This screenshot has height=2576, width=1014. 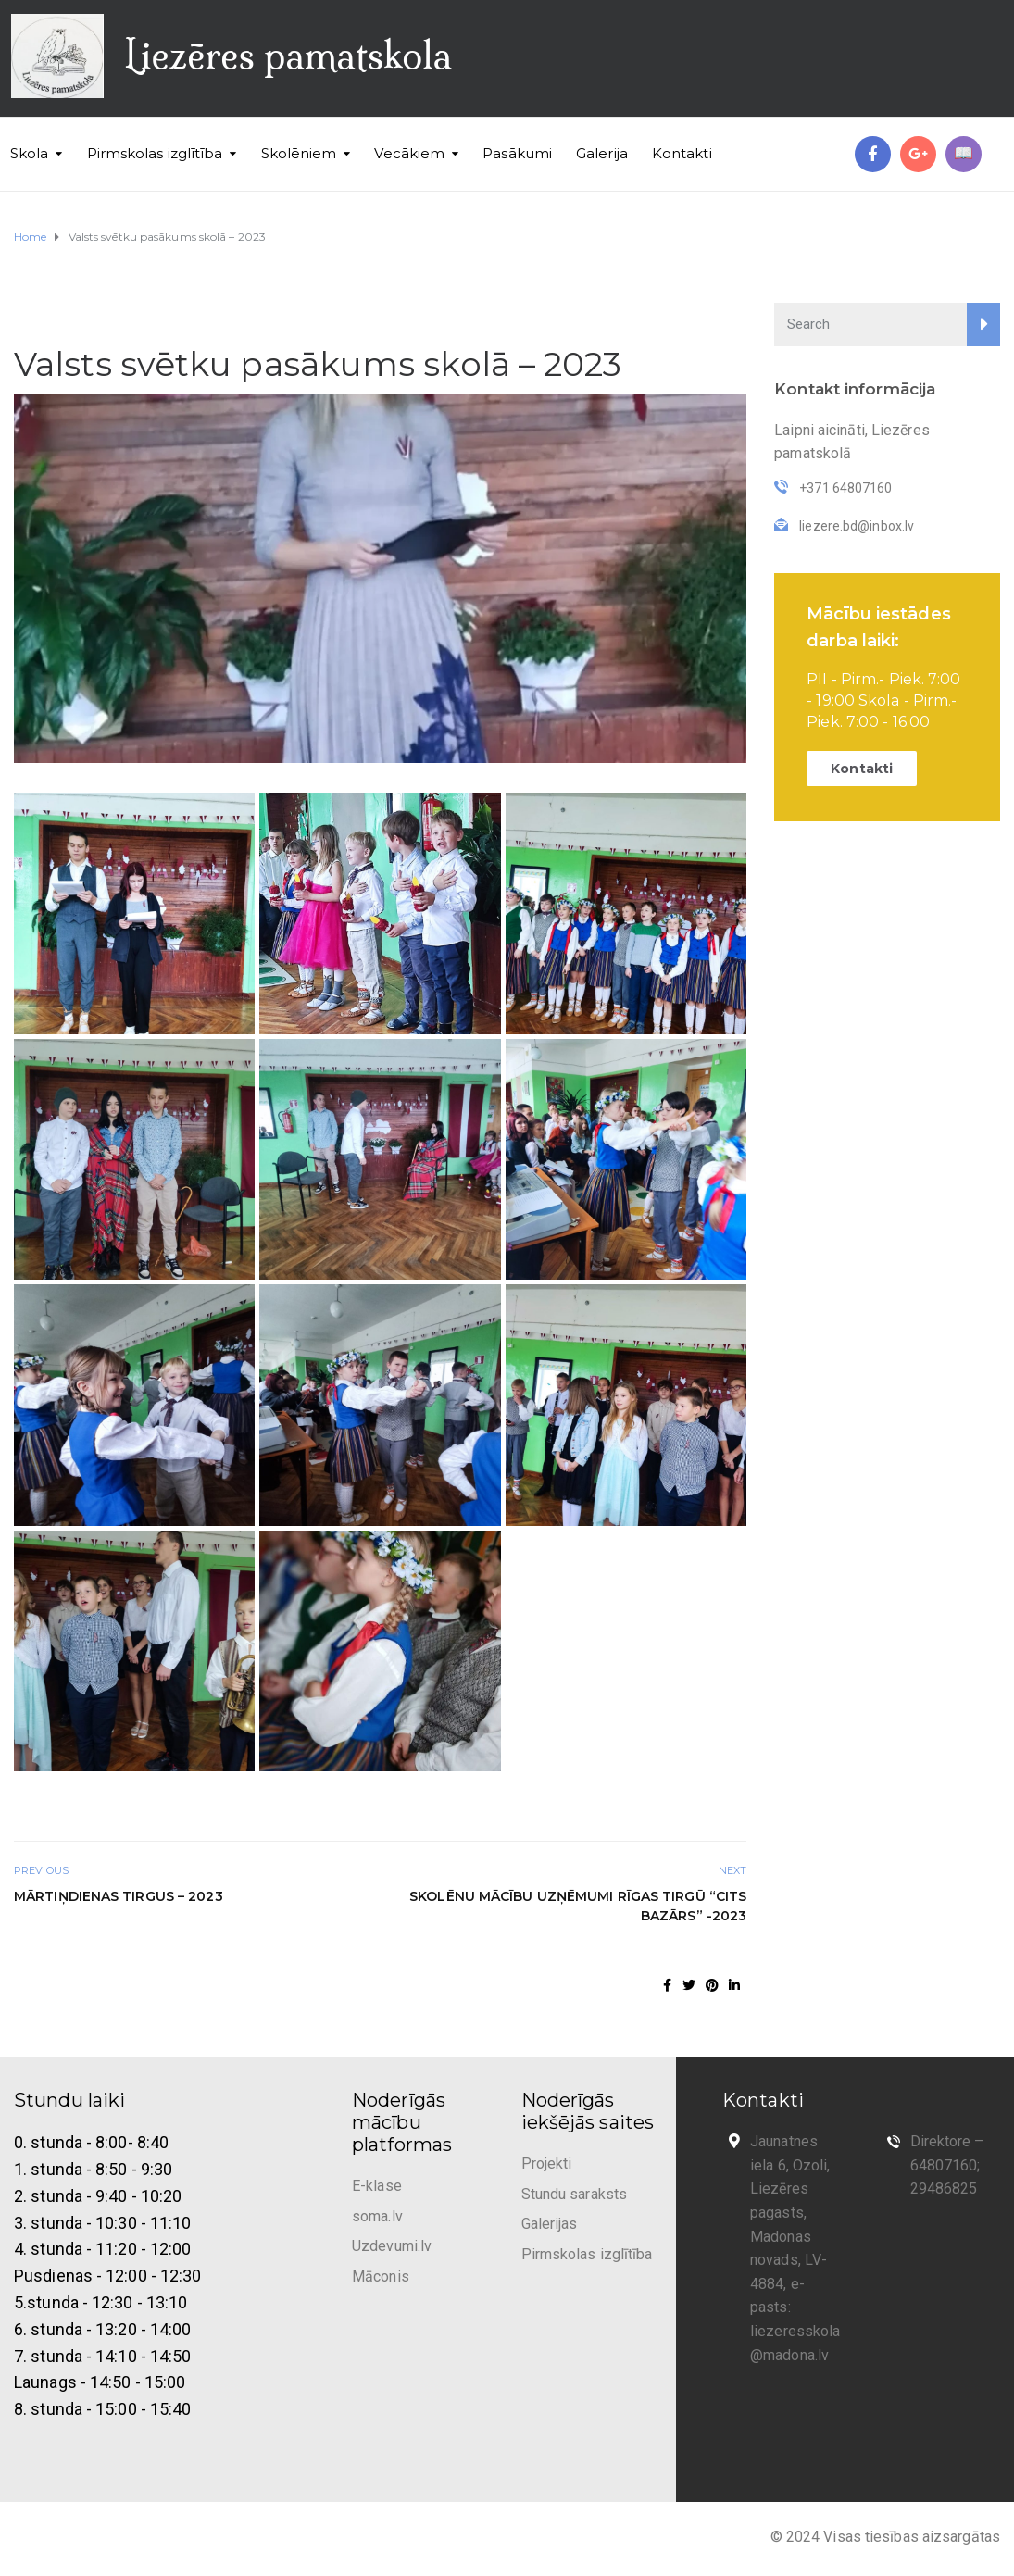 I want to click on Pasākumi, so click(x=517, y=153).